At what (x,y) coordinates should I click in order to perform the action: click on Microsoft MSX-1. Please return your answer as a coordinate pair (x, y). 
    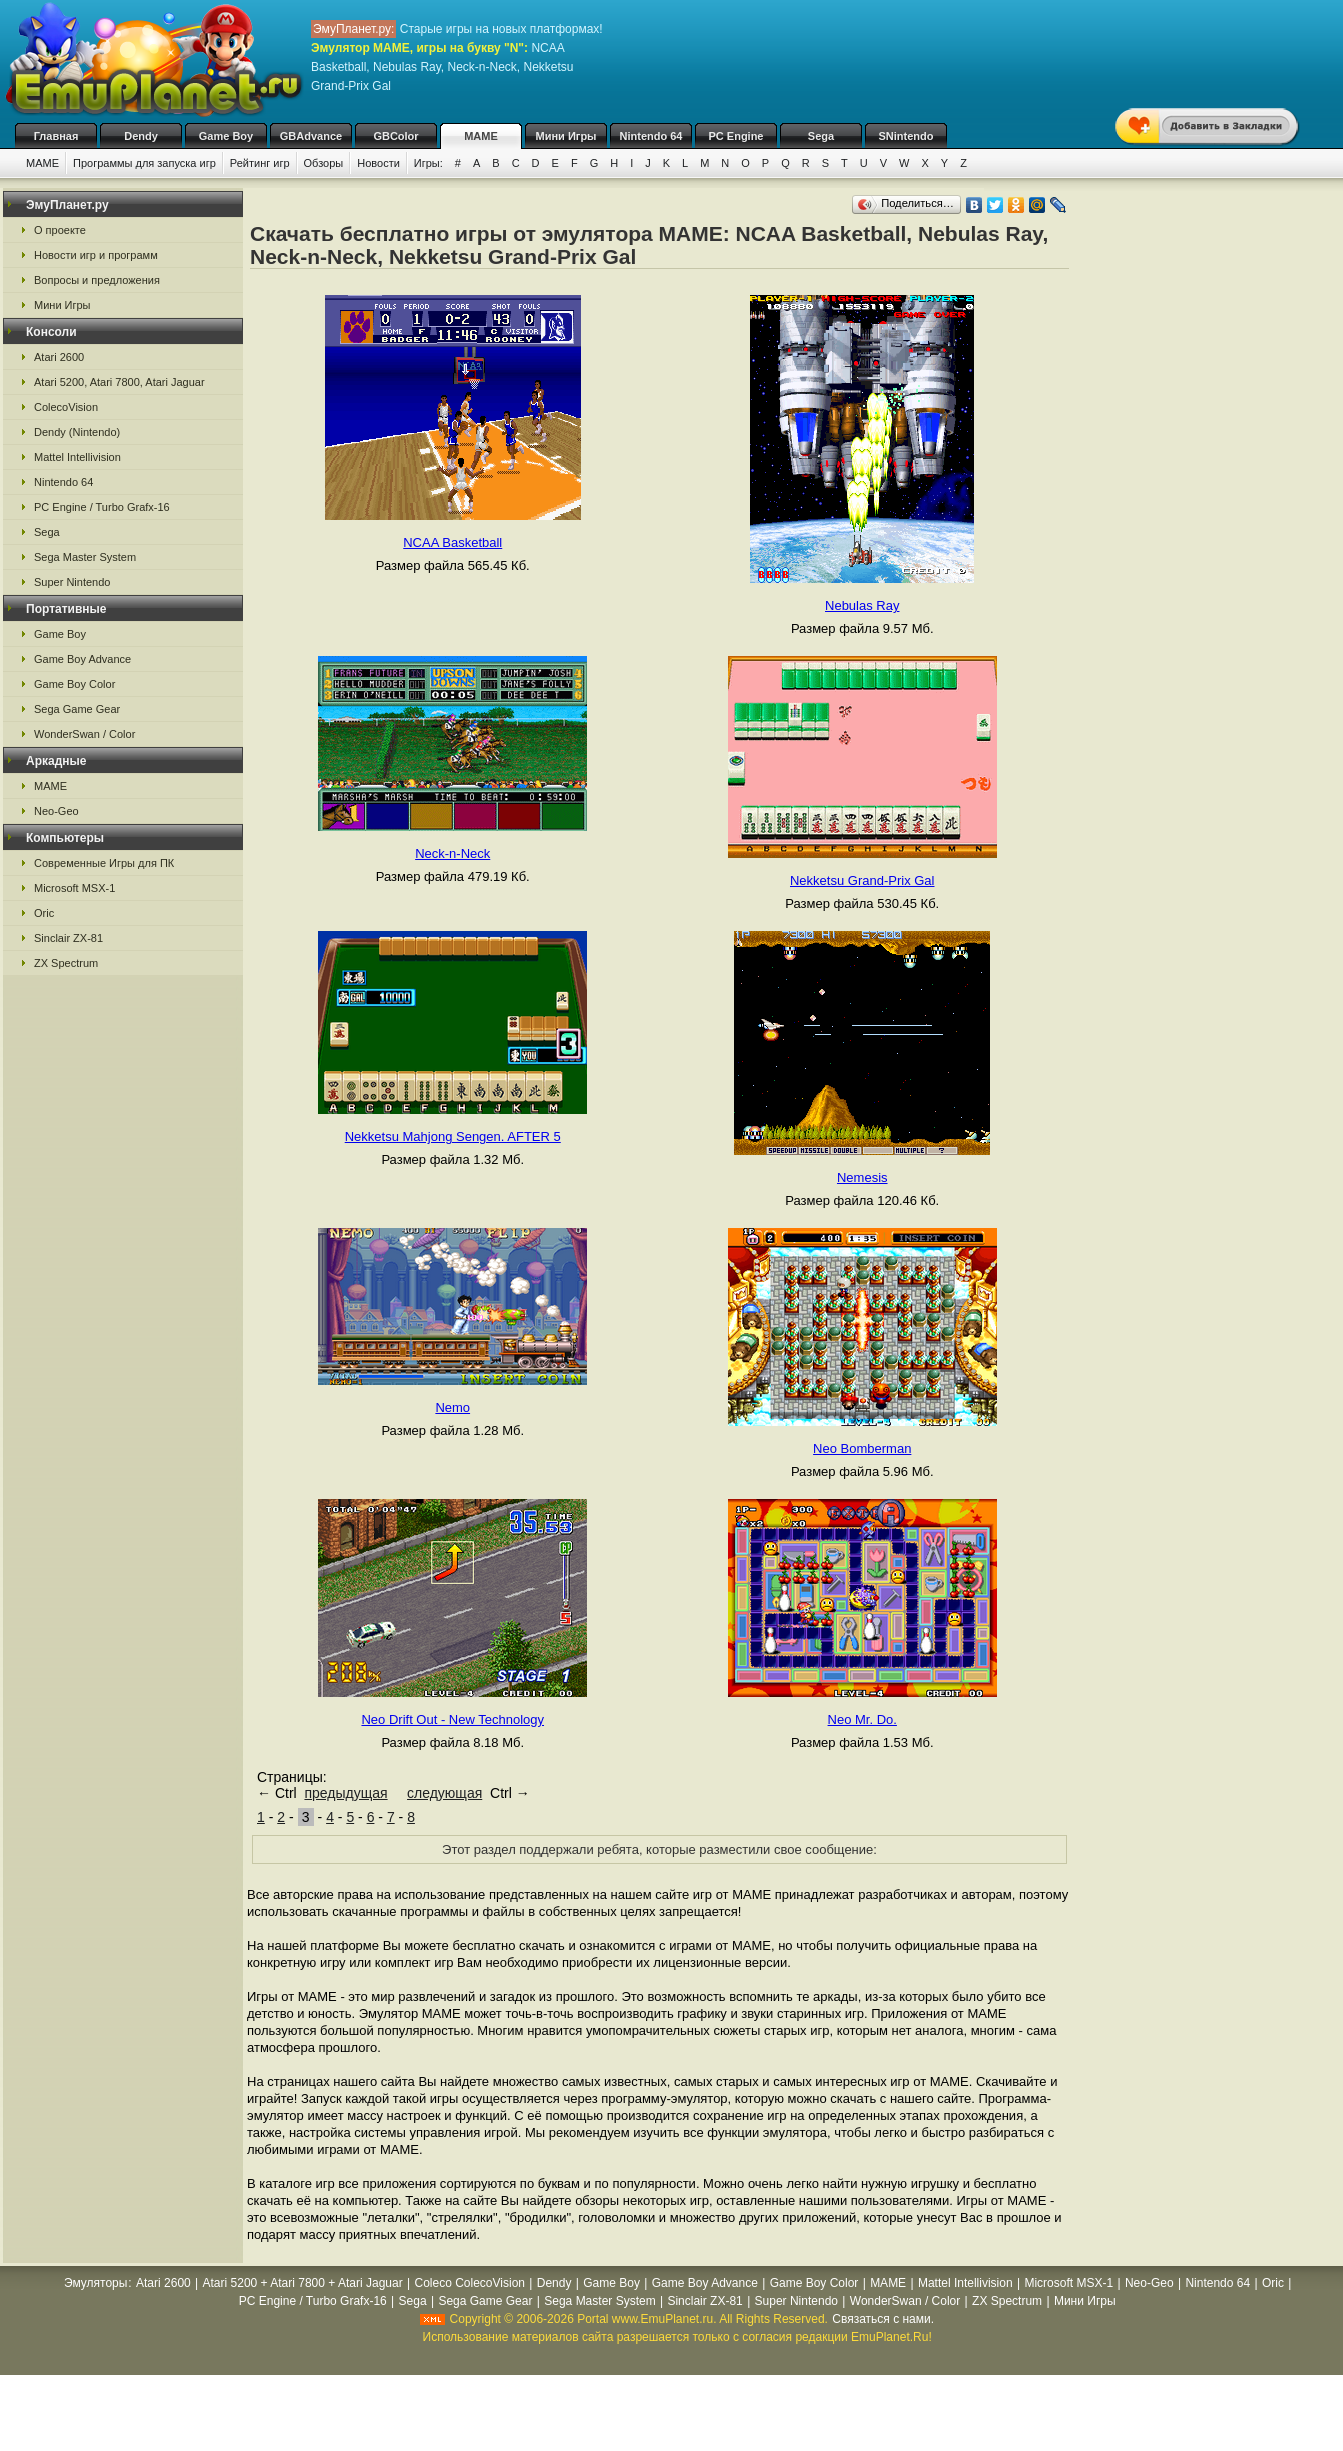
    Looking at the image, I should click on (74, 888).